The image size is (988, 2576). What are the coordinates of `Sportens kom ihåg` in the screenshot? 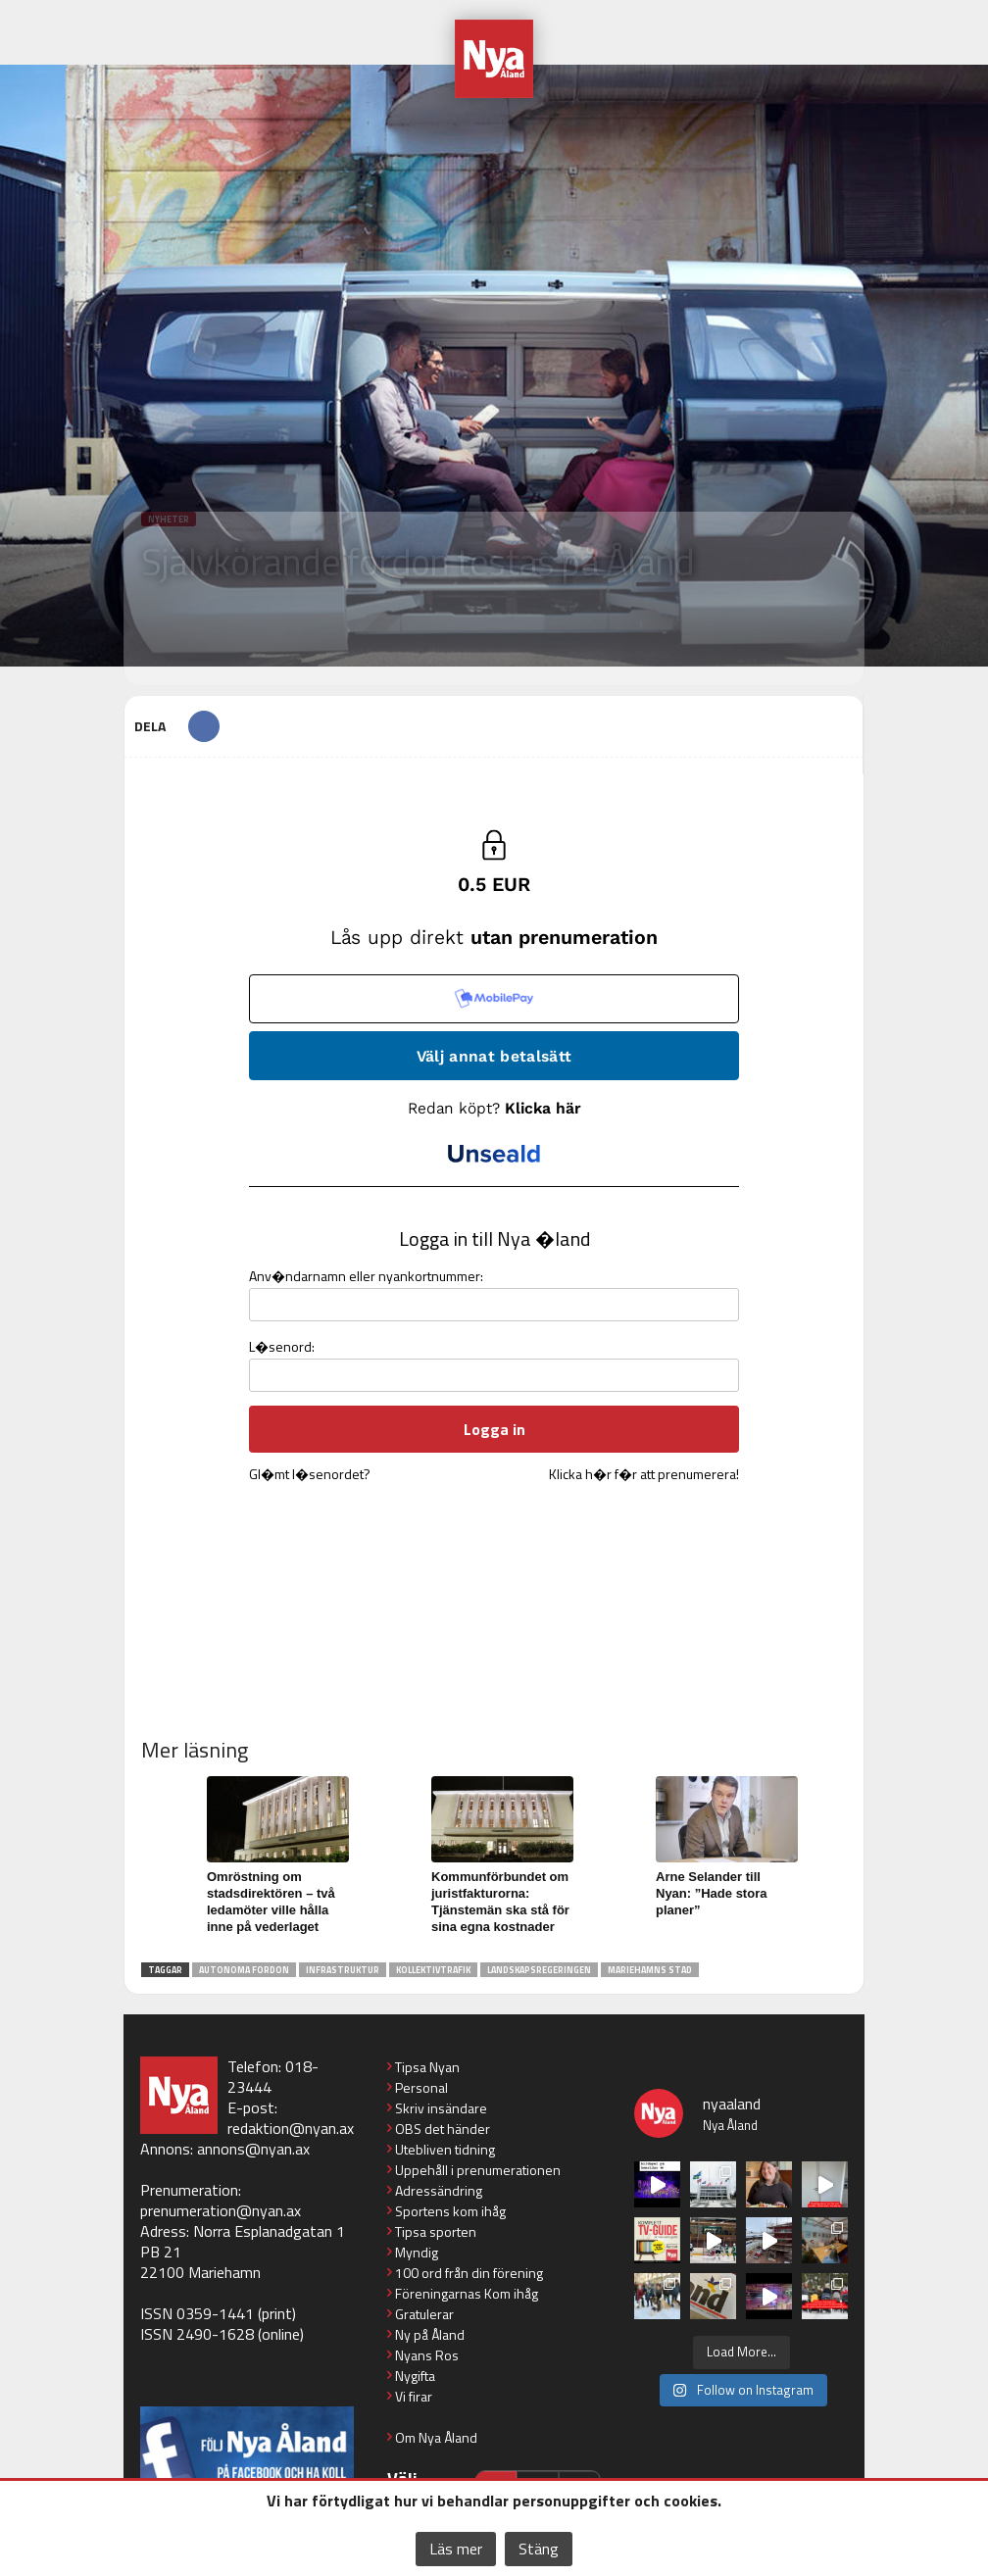 It's located at (450, 2211).